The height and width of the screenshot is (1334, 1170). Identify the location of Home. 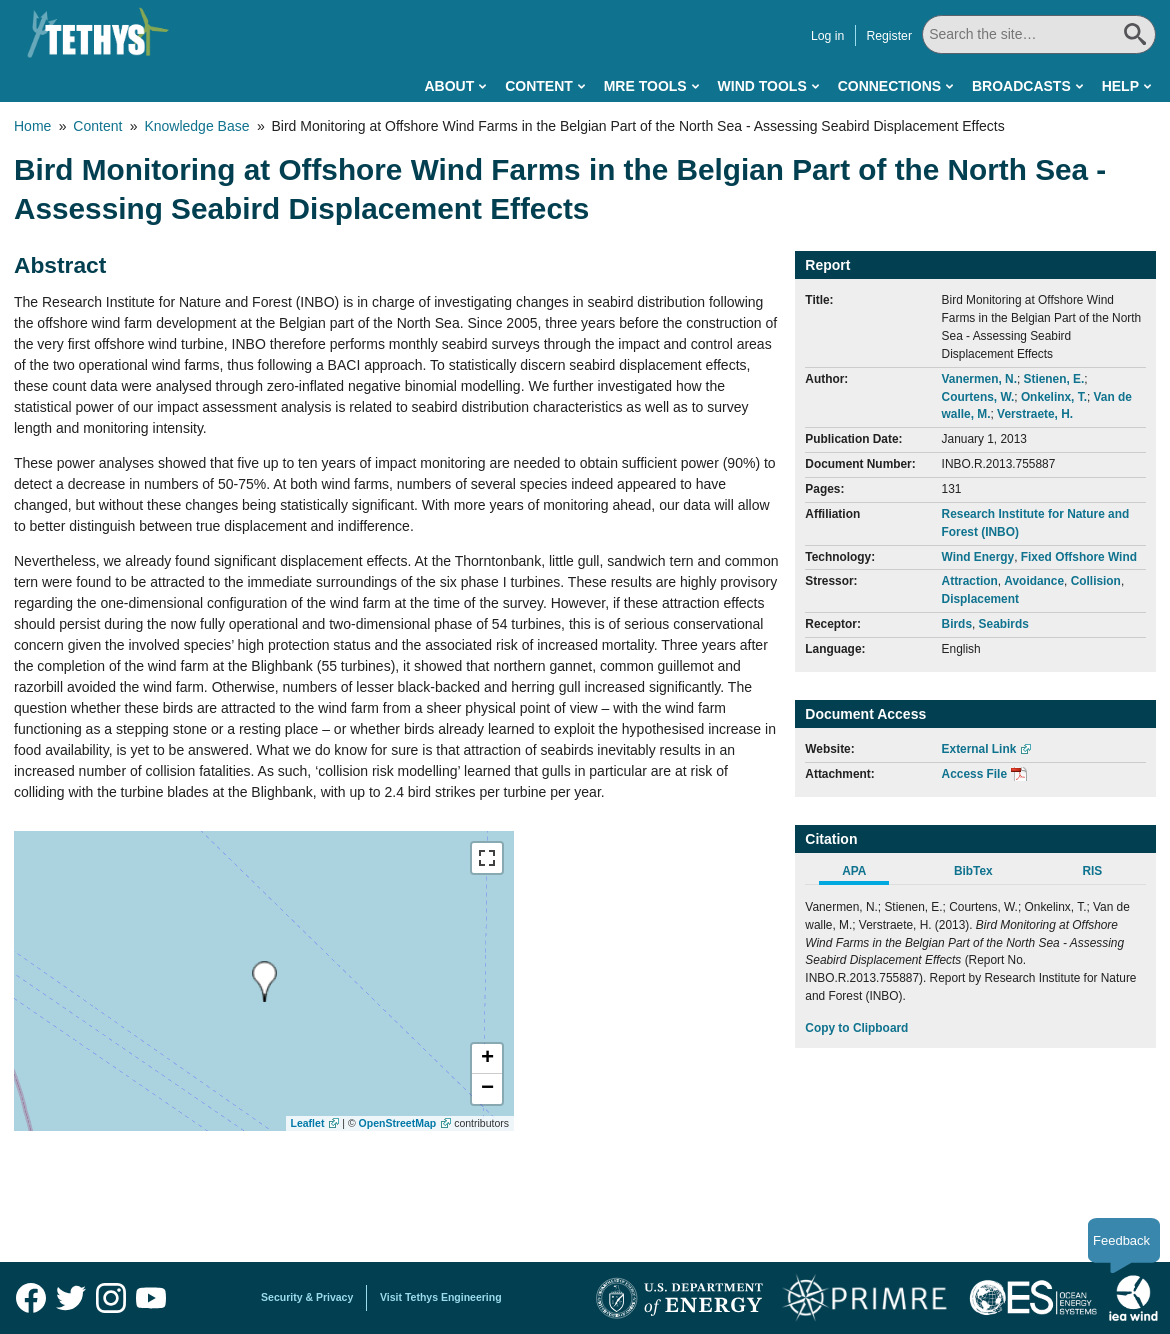
(32, 126).